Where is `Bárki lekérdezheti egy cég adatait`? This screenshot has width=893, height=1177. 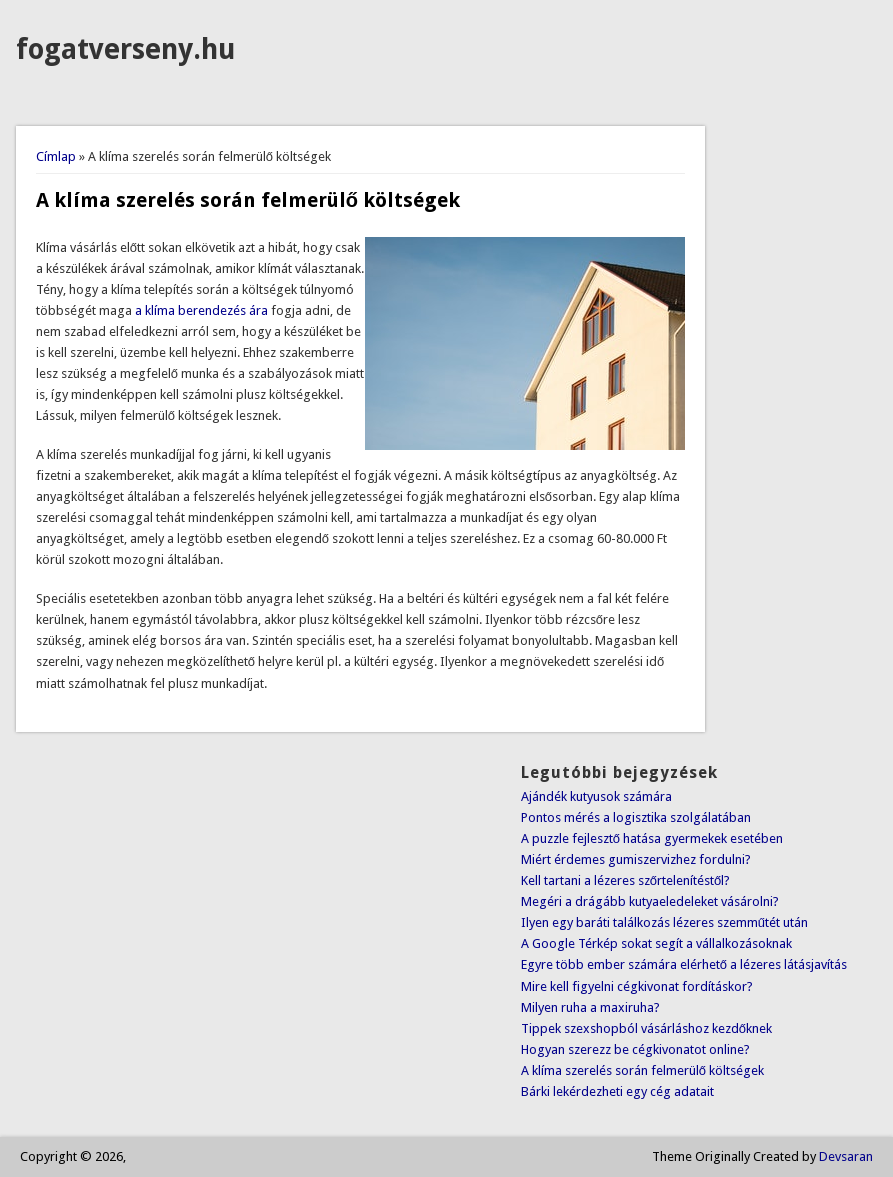 Bárki lekérdezheti egy cég adatait is located at coordinates (617, 1091).